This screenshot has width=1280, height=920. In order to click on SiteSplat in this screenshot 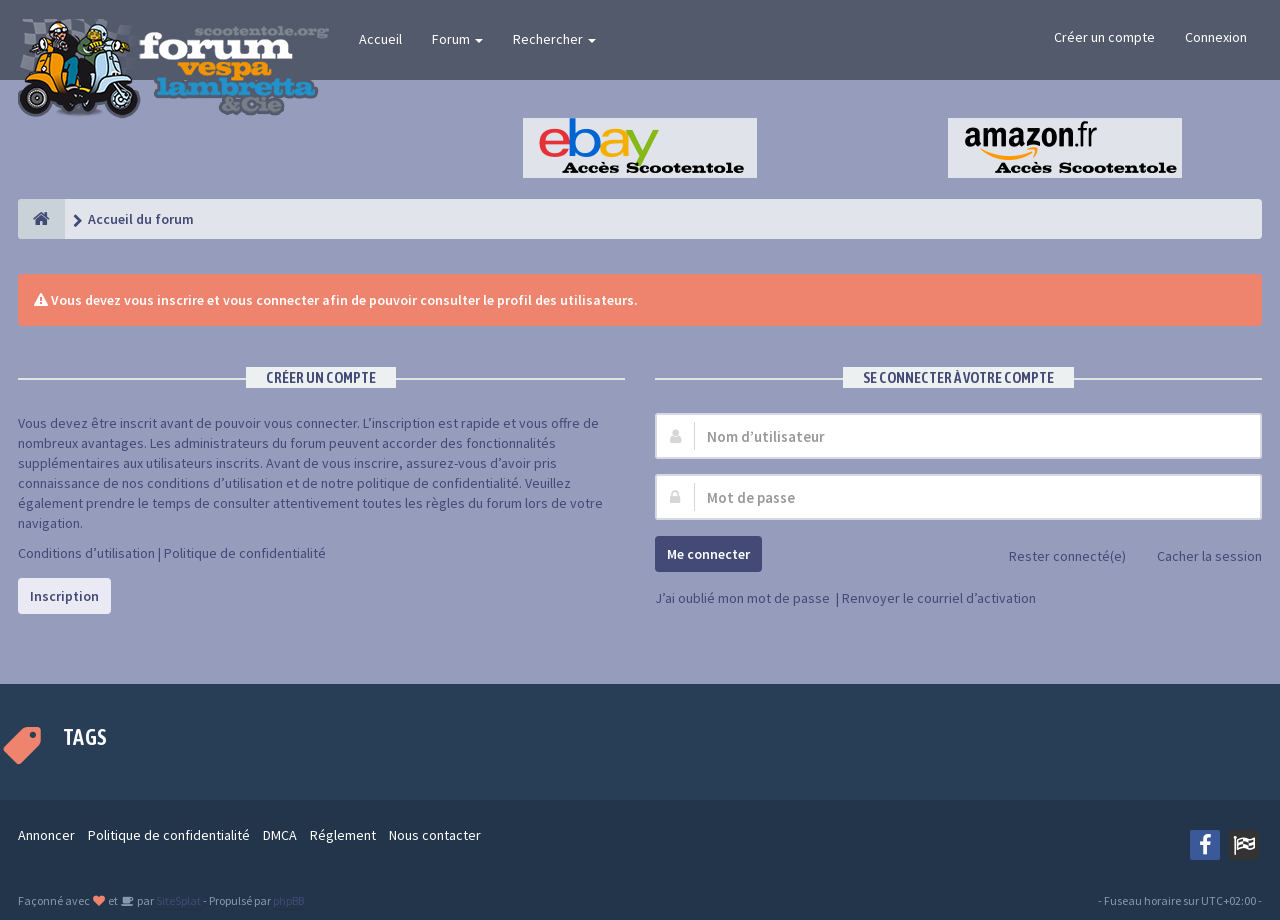, I will do `click(177, 900)`.